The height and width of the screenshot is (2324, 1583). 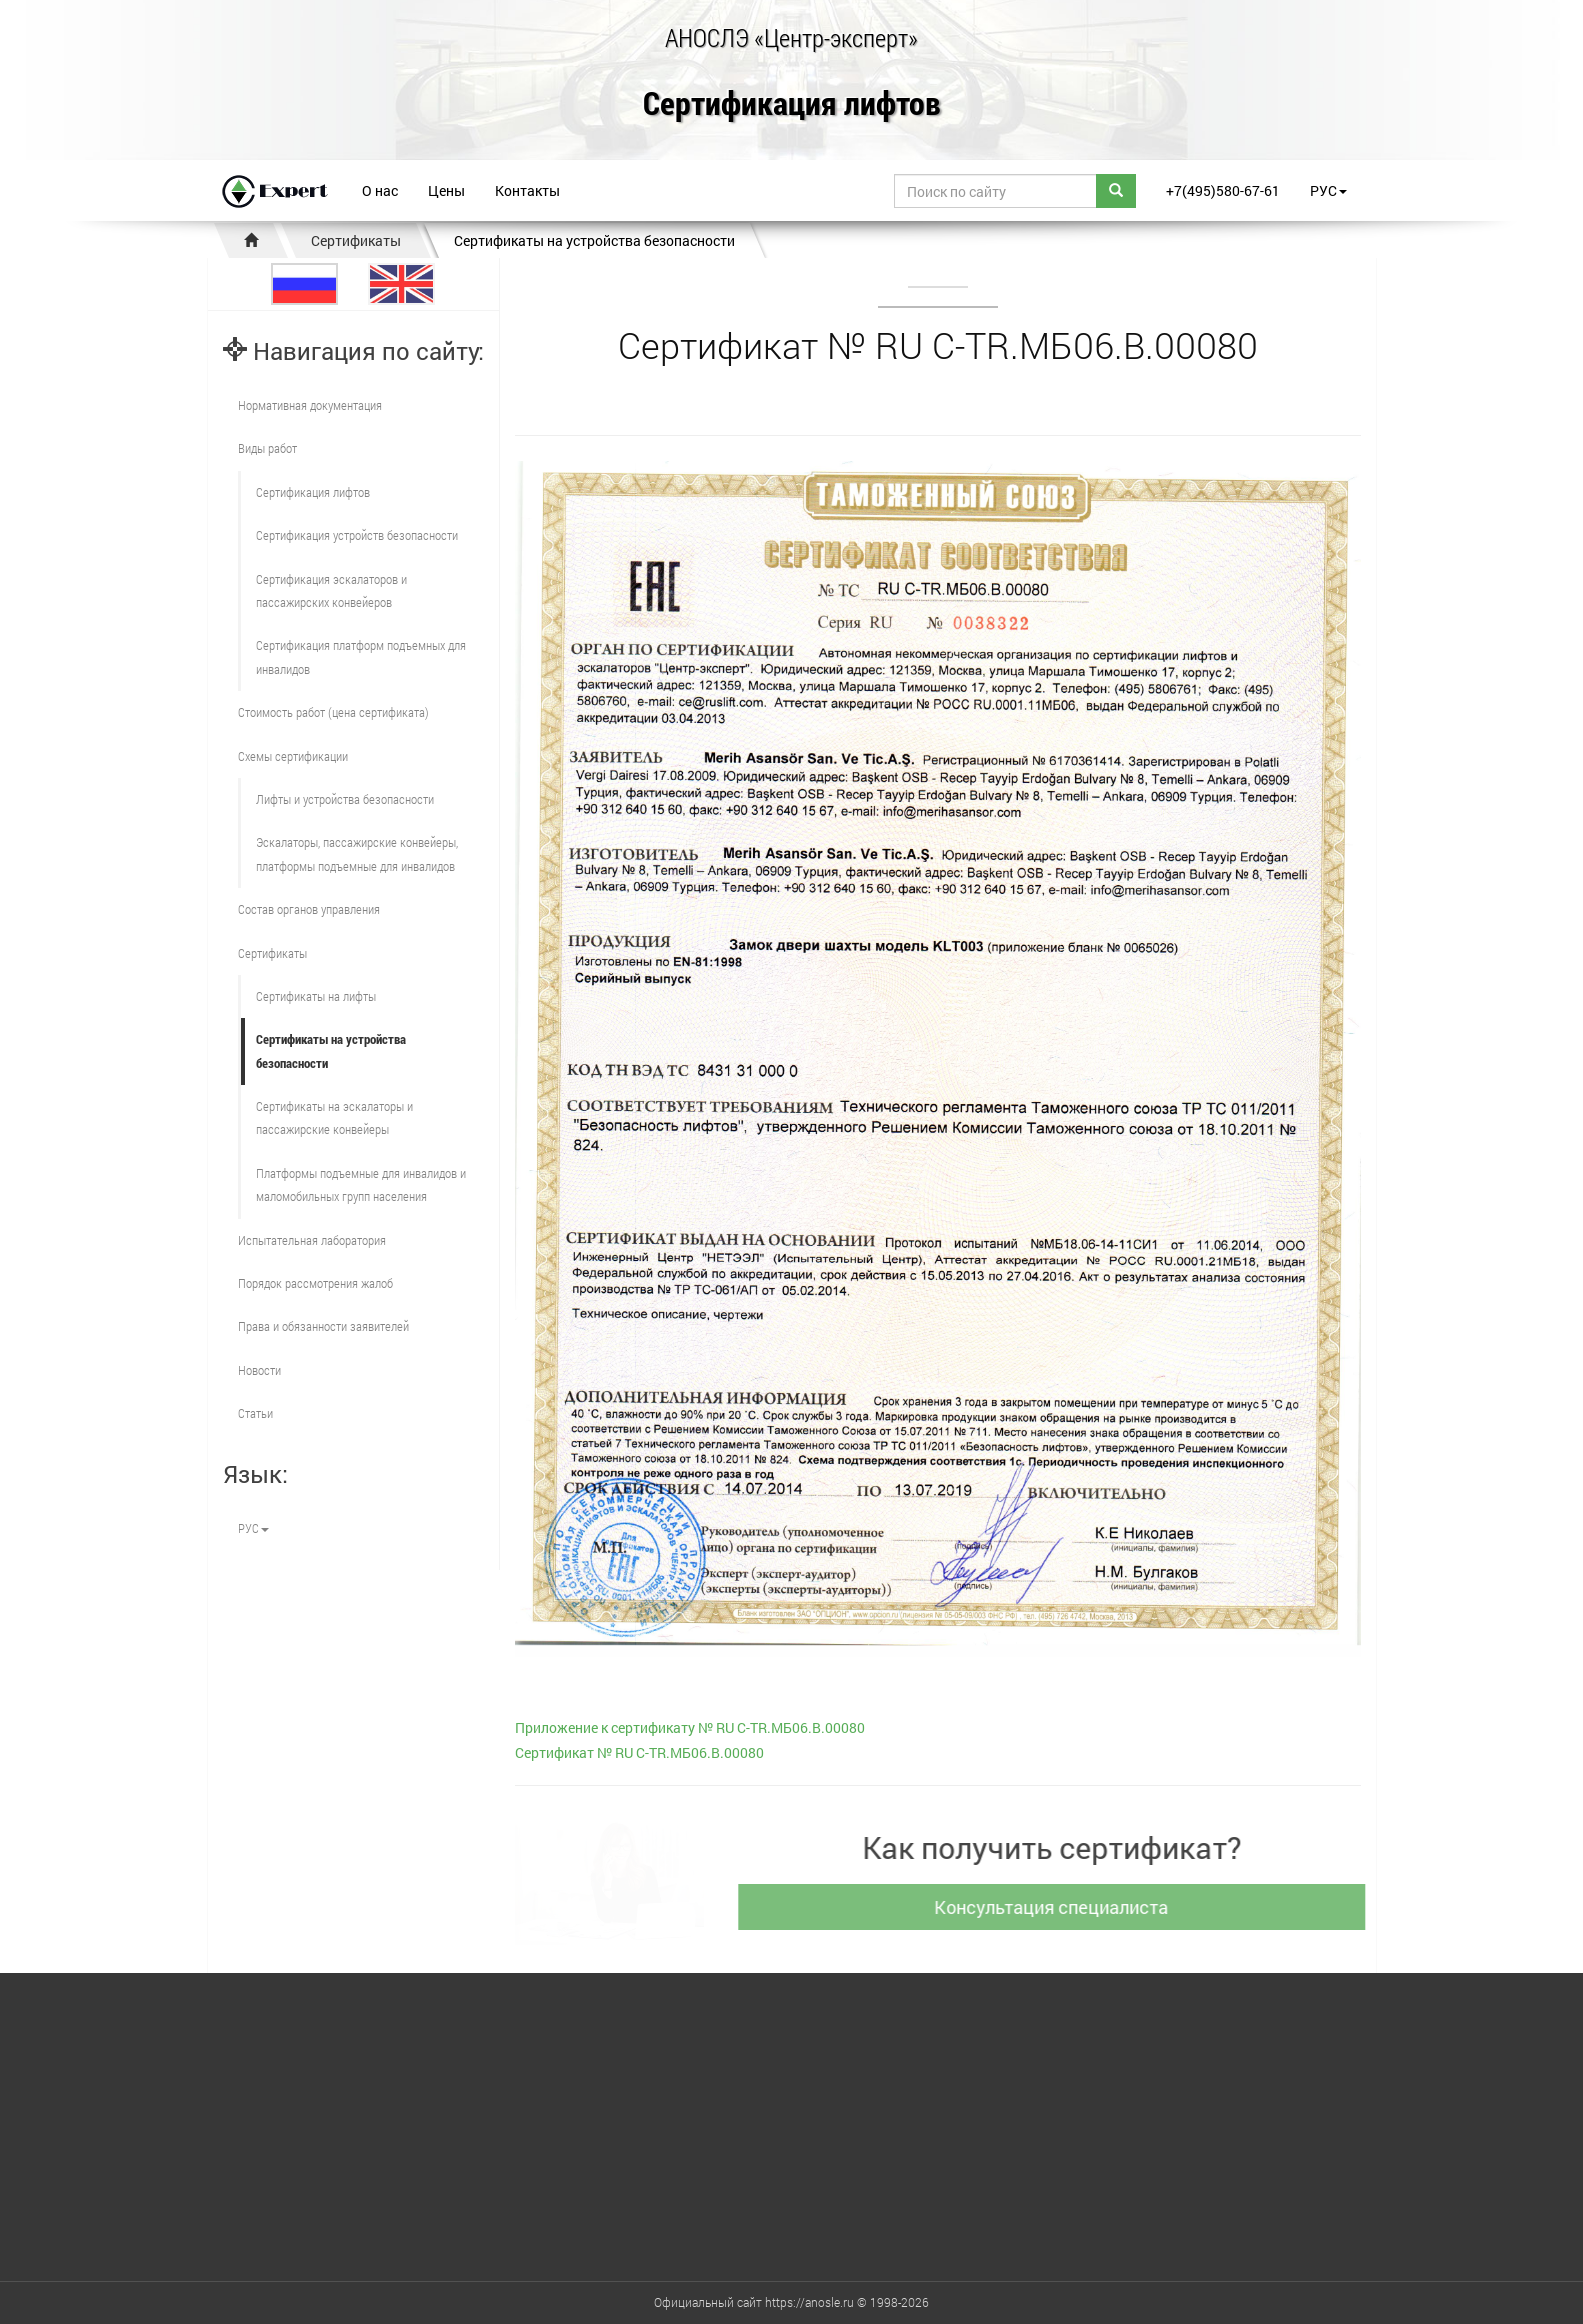 I want to click on Цены, so click(x=446, y=190).